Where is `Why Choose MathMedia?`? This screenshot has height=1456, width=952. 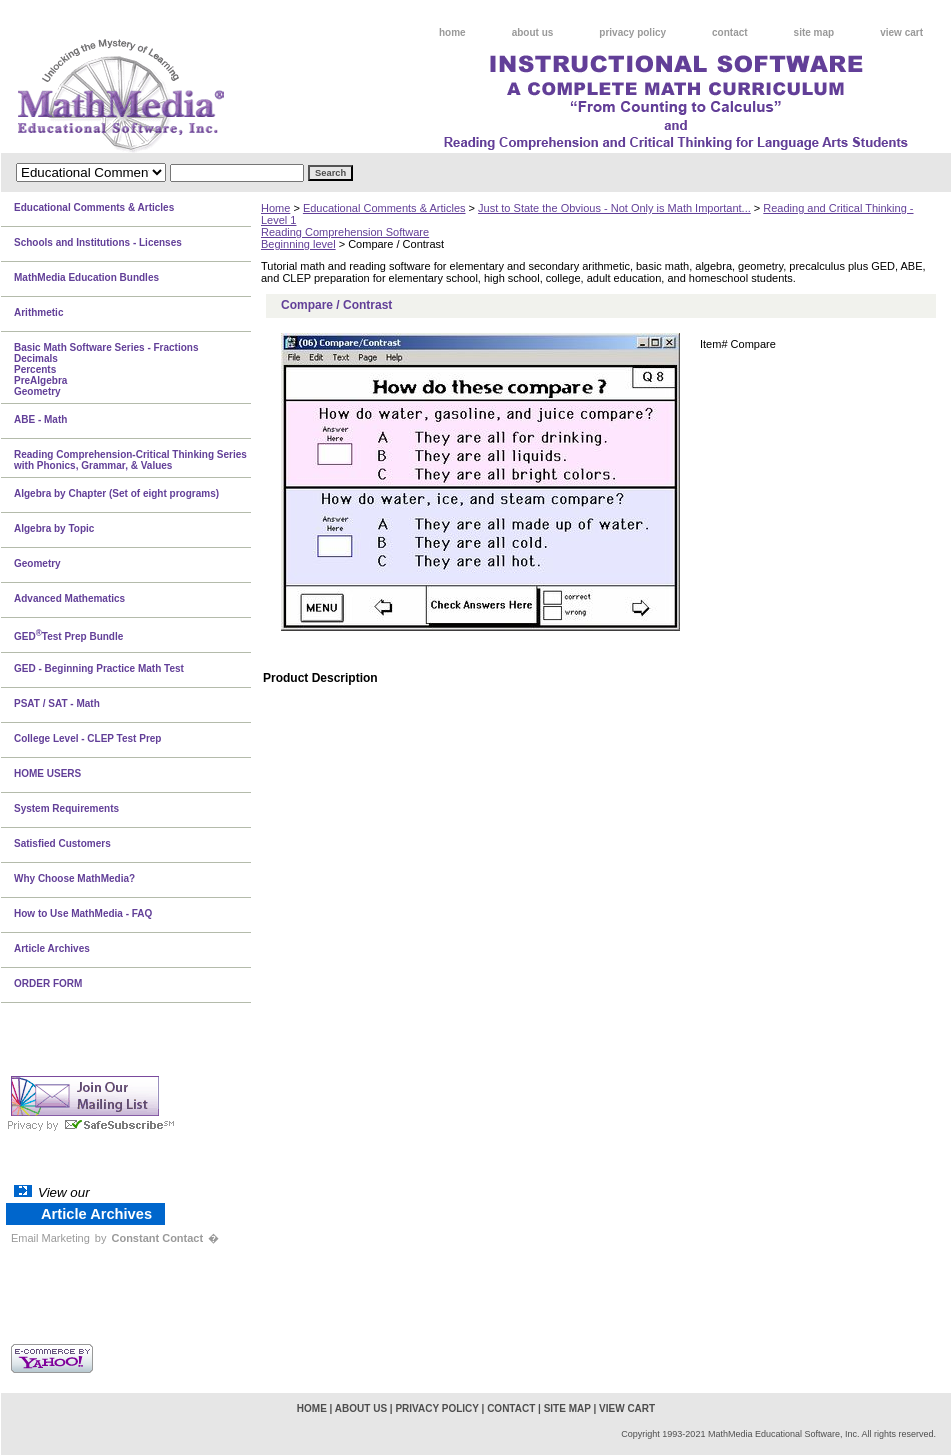
Why Choose MathMedia? is located at coordinates (74, 878).